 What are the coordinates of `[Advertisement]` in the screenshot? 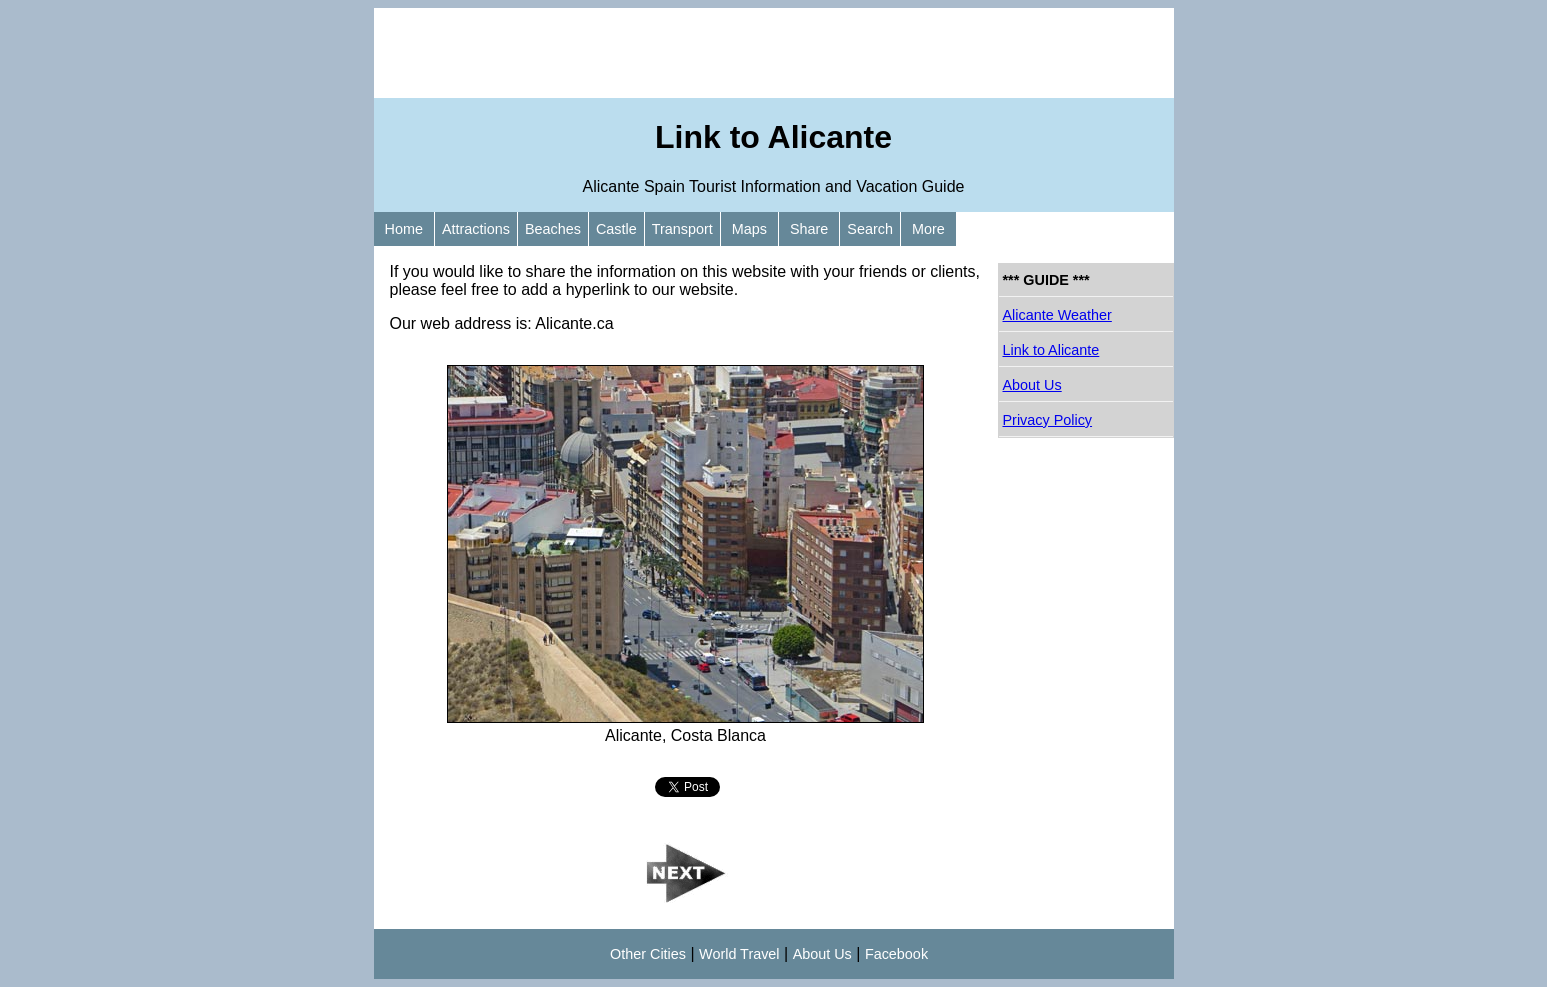 It's located at (774, 53).